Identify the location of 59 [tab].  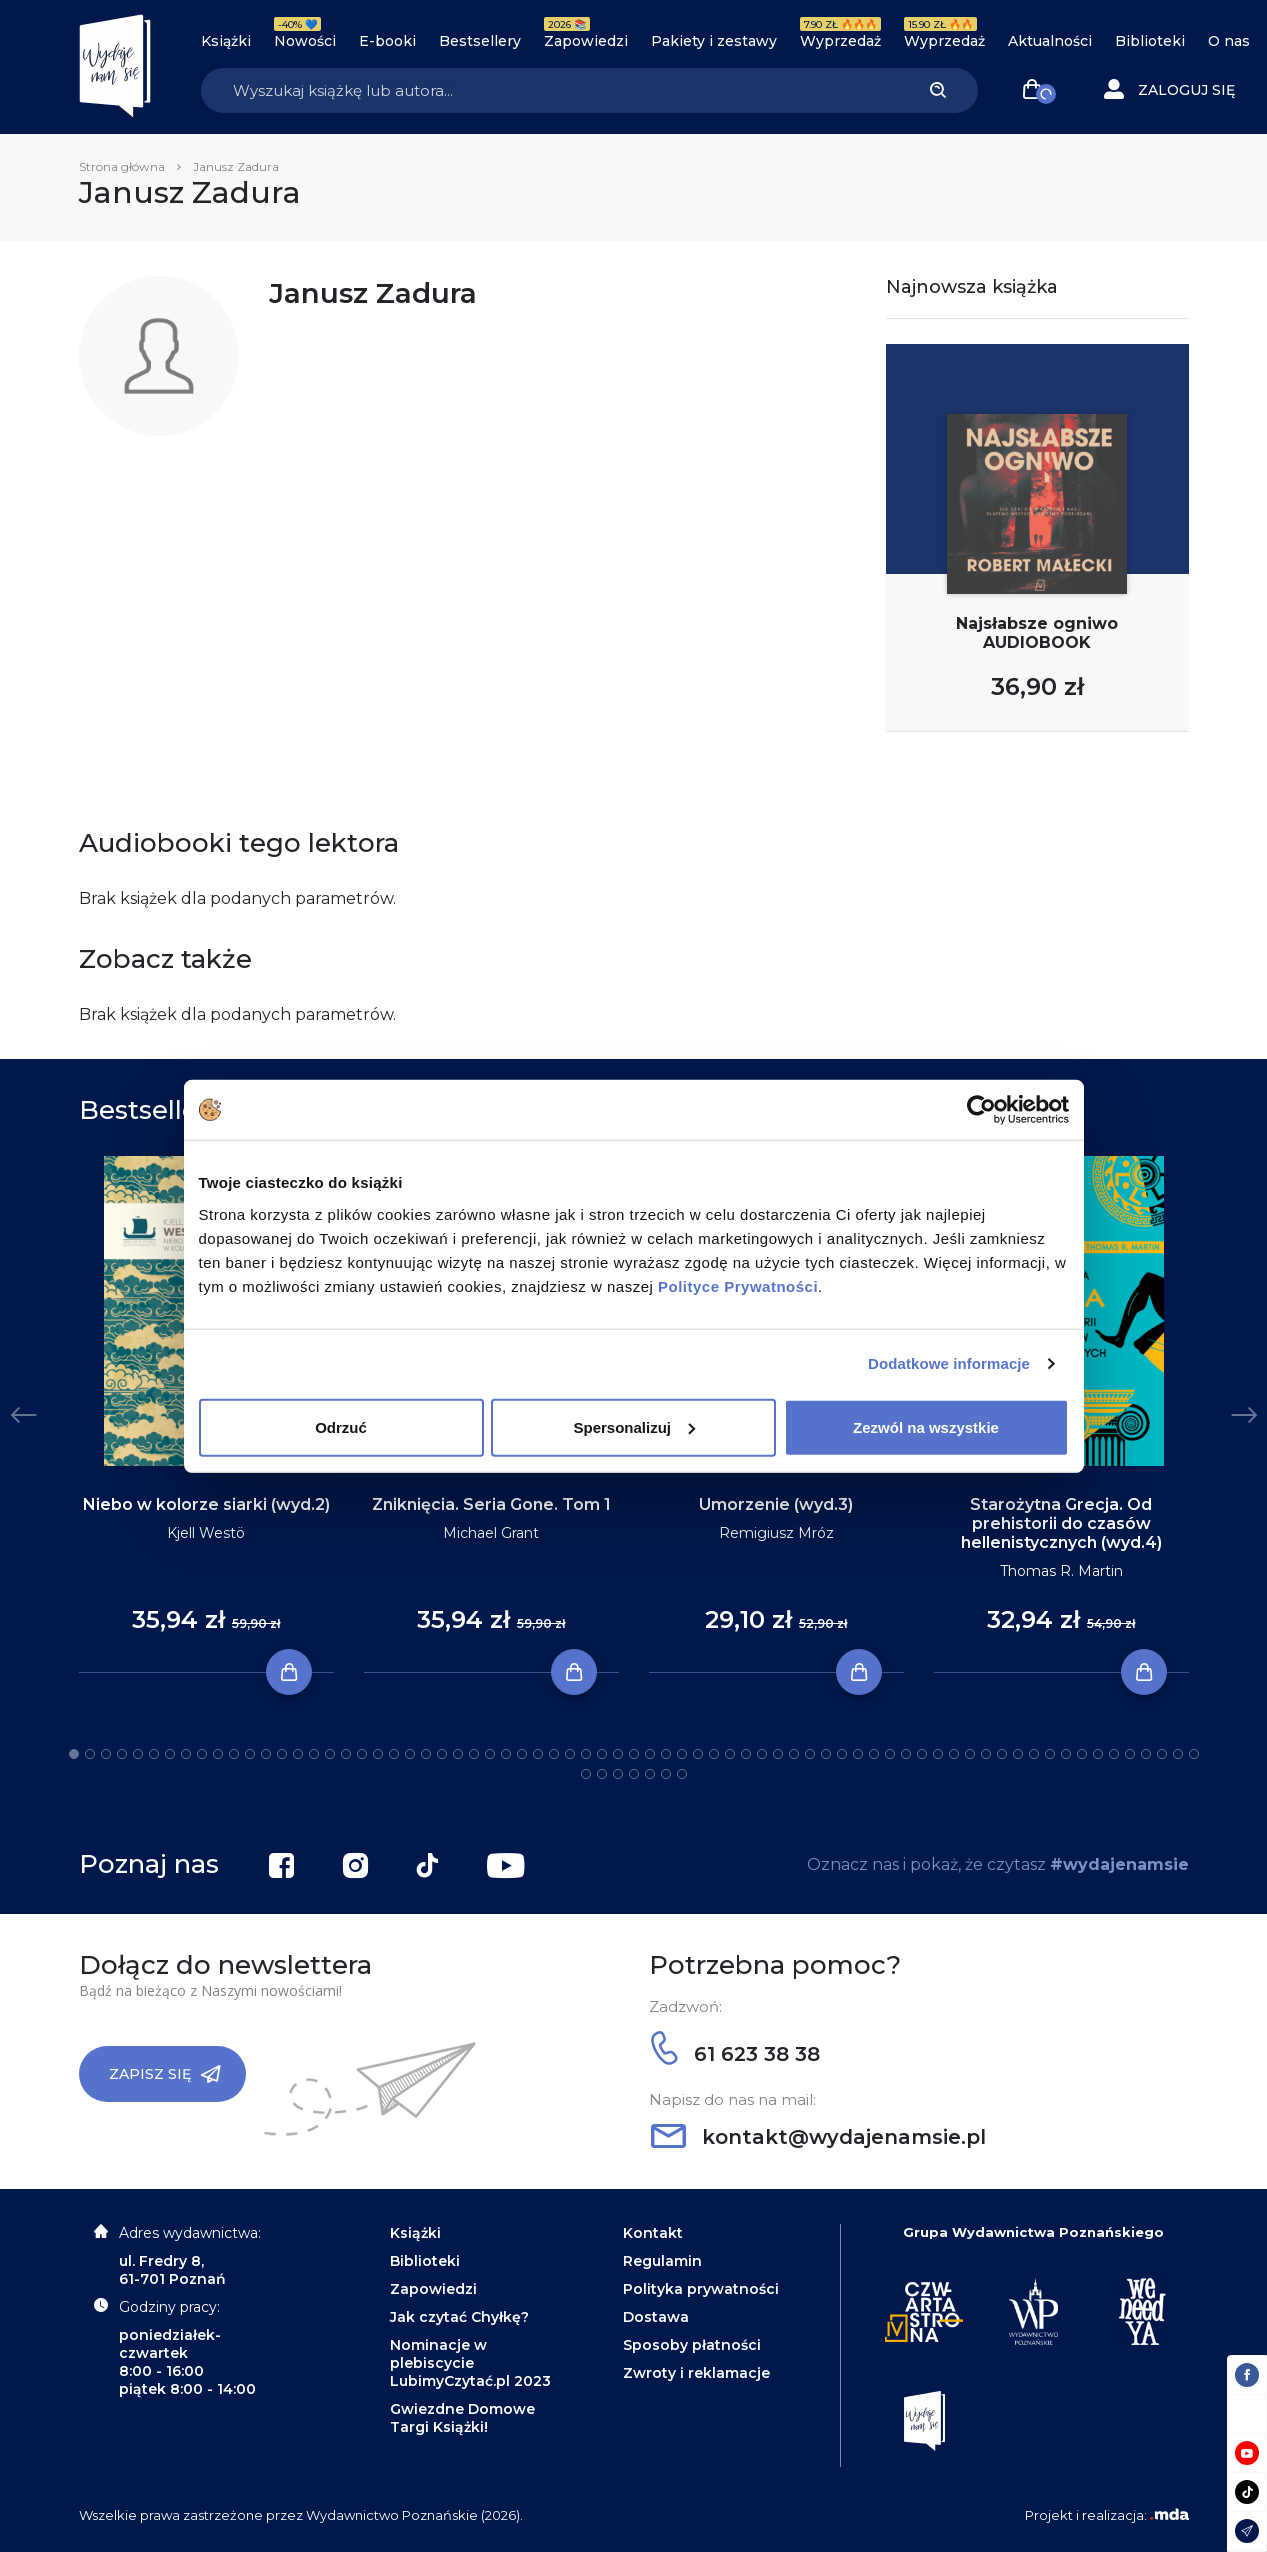
(1002, 1754).